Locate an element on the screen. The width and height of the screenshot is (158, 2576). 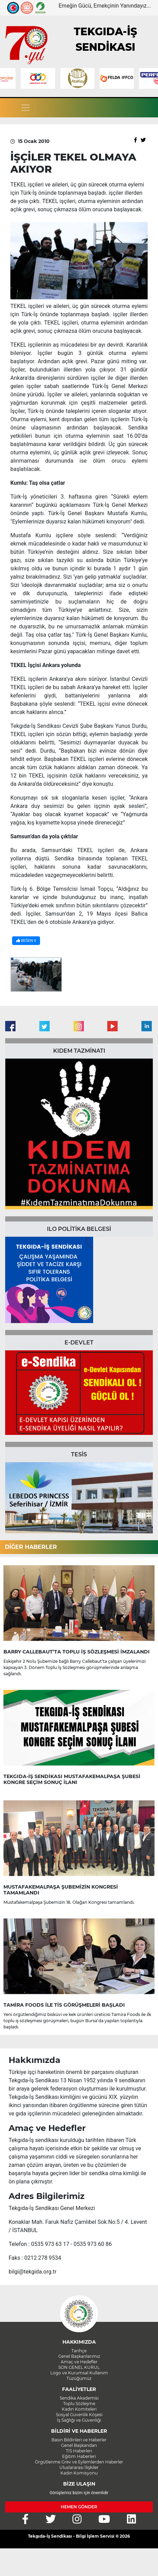
BEĞEN is located at coordinates (26, 940).